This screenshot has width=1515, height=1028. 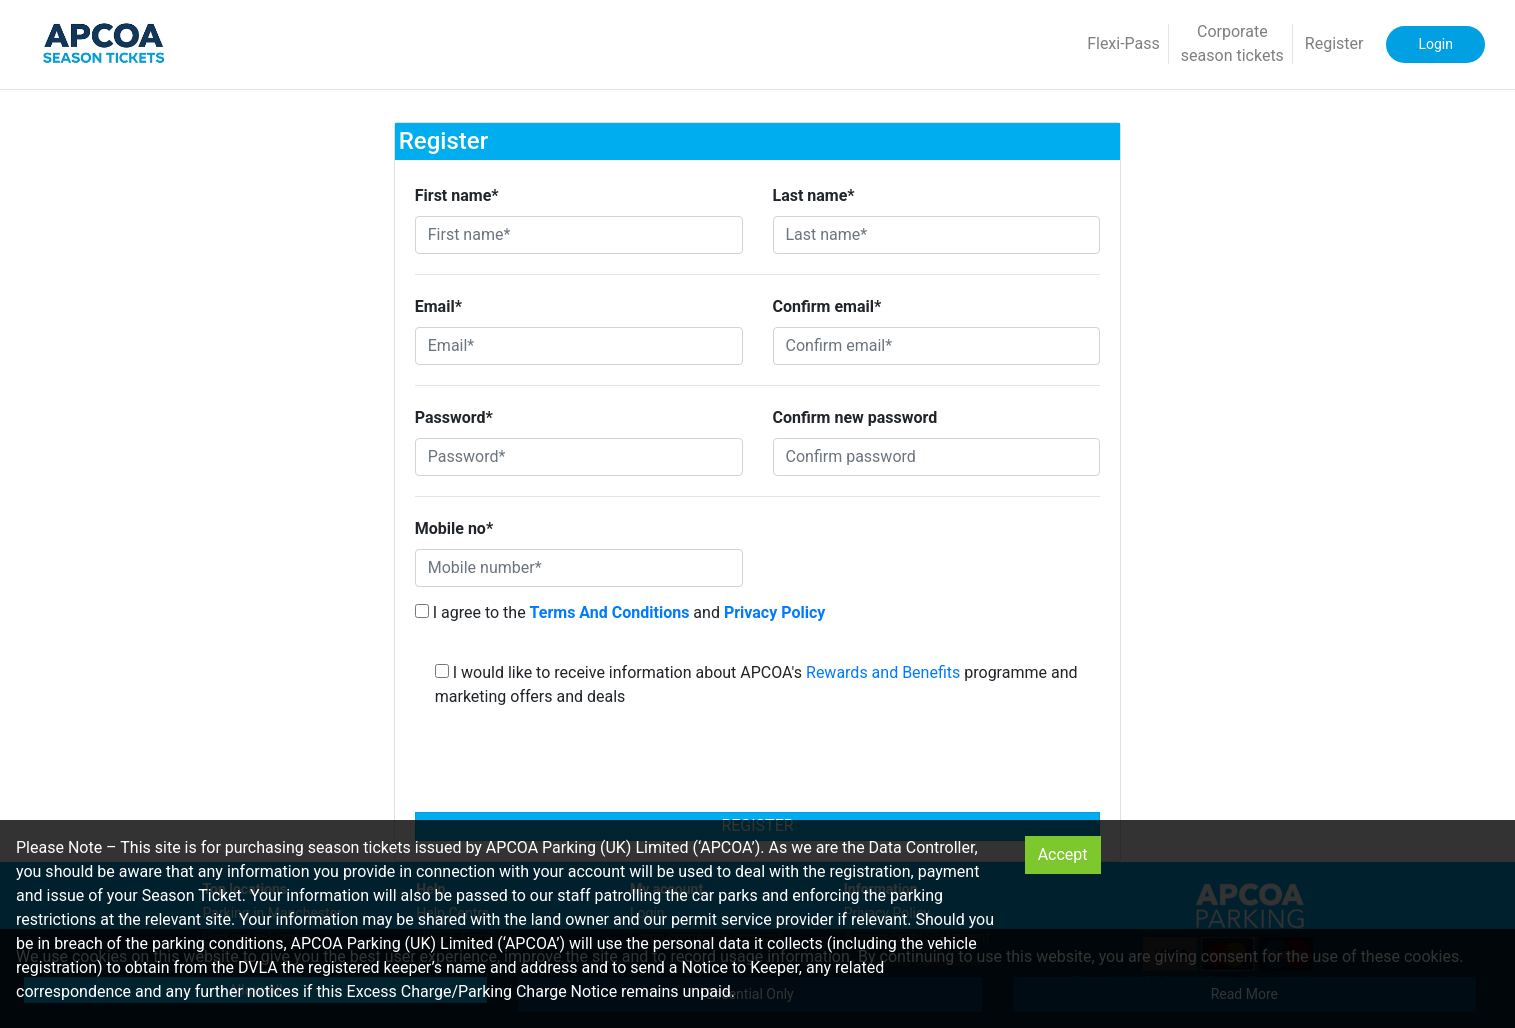 What do you see at coordinates (937, 346) in the screenshot?
I see `[Confirm email*]` at bounding box center [937, 346].